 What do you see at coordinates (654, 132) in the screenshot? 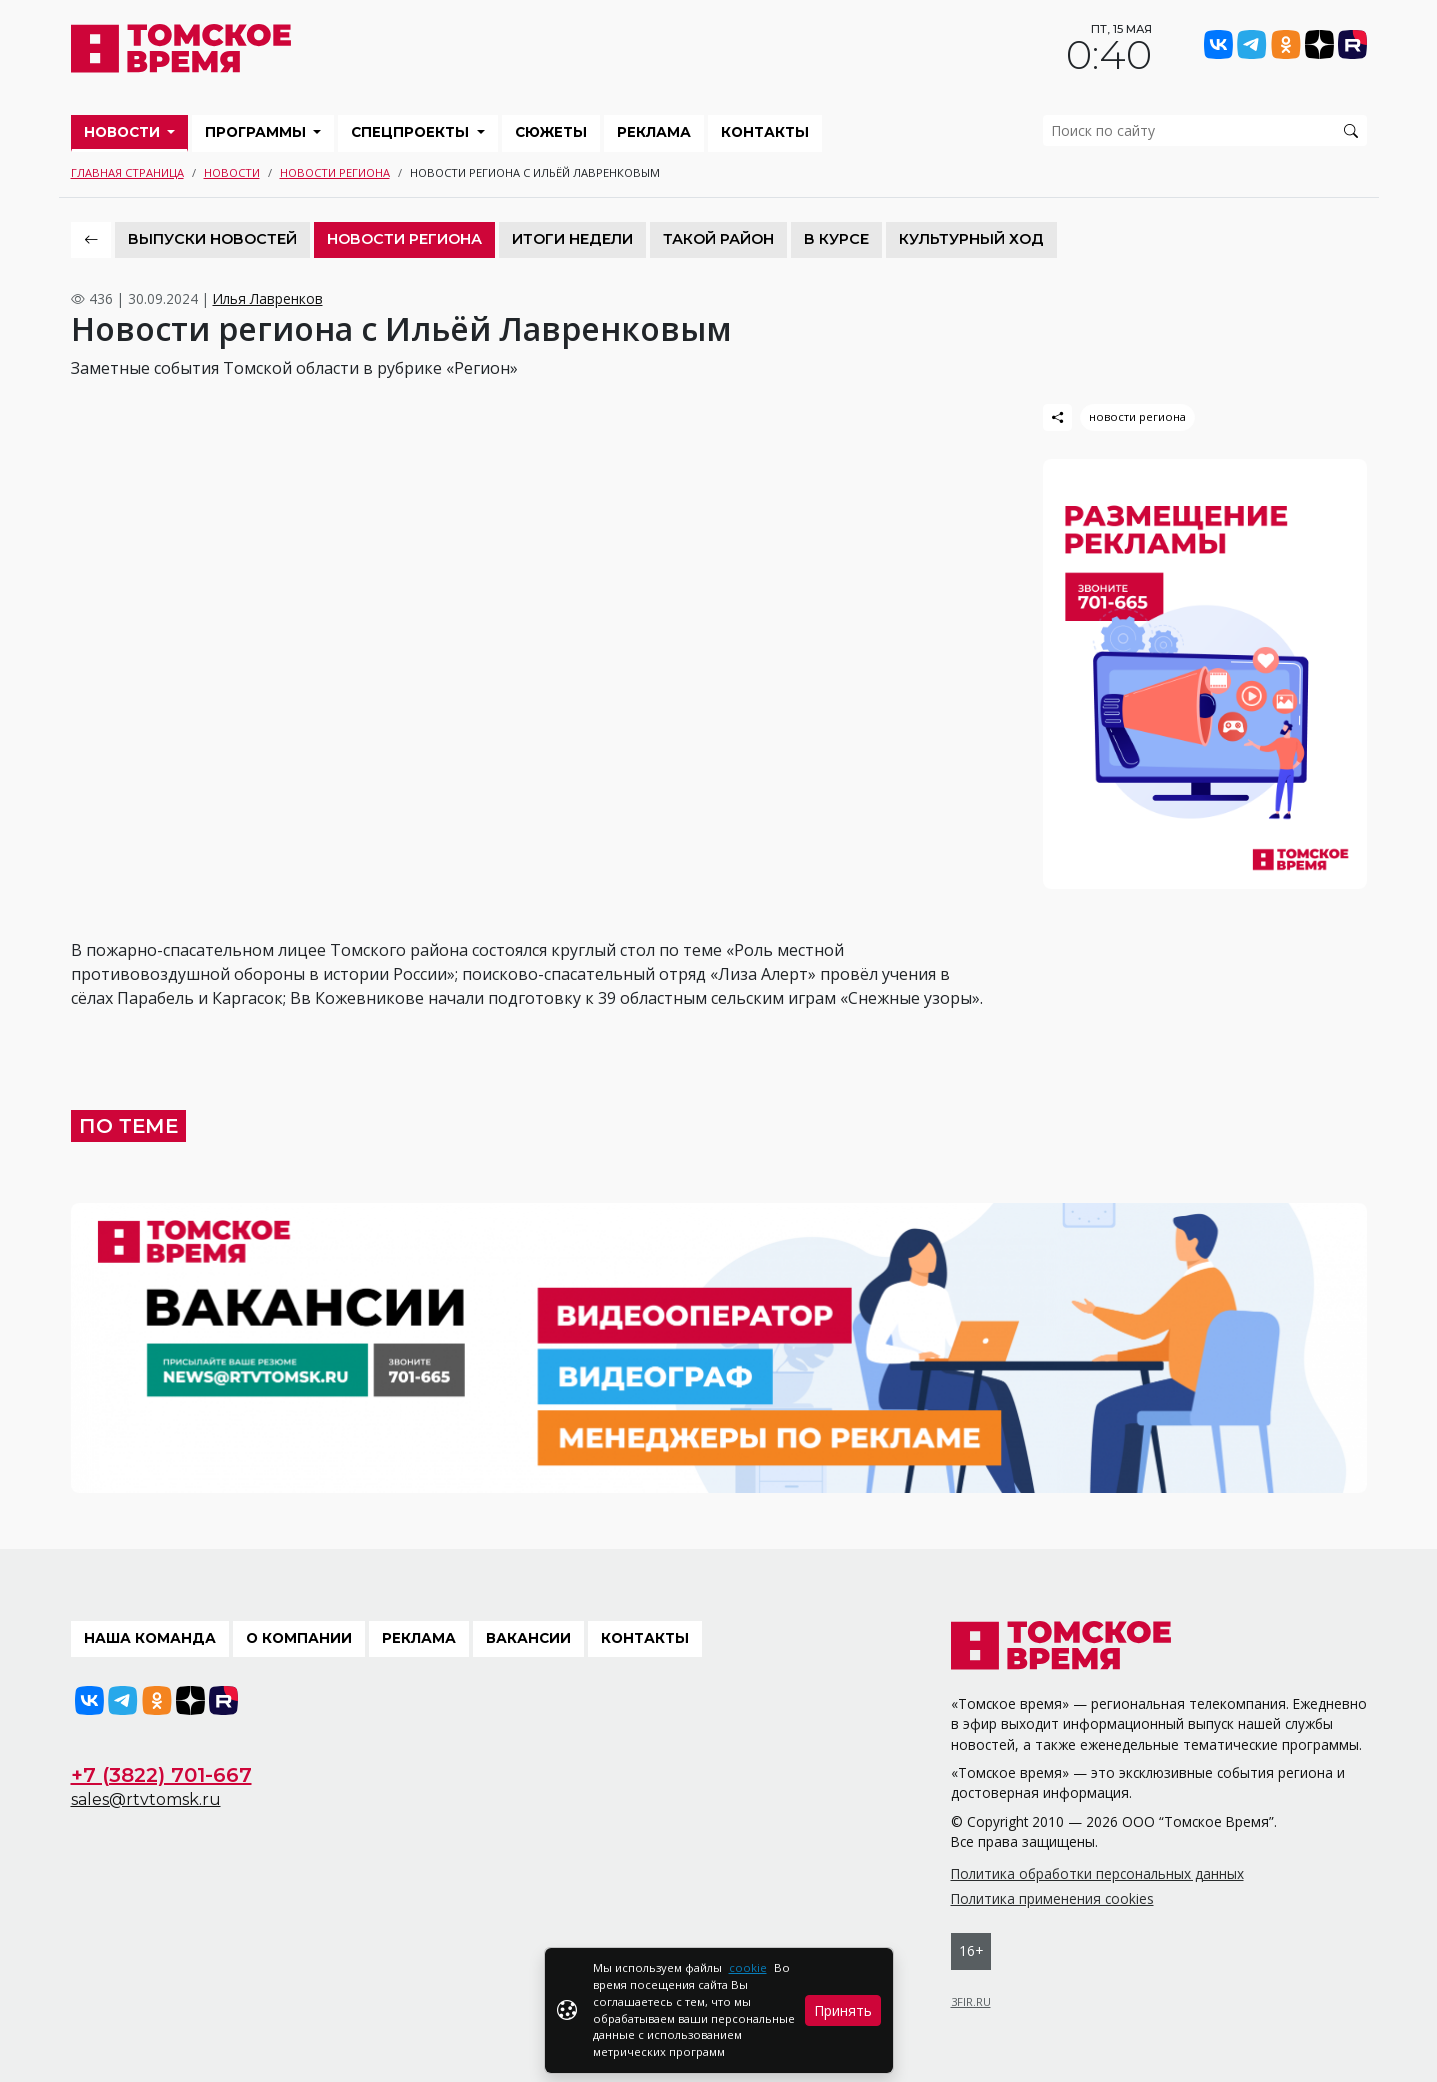
I see `Реклама` at bounding box center [654, 132].